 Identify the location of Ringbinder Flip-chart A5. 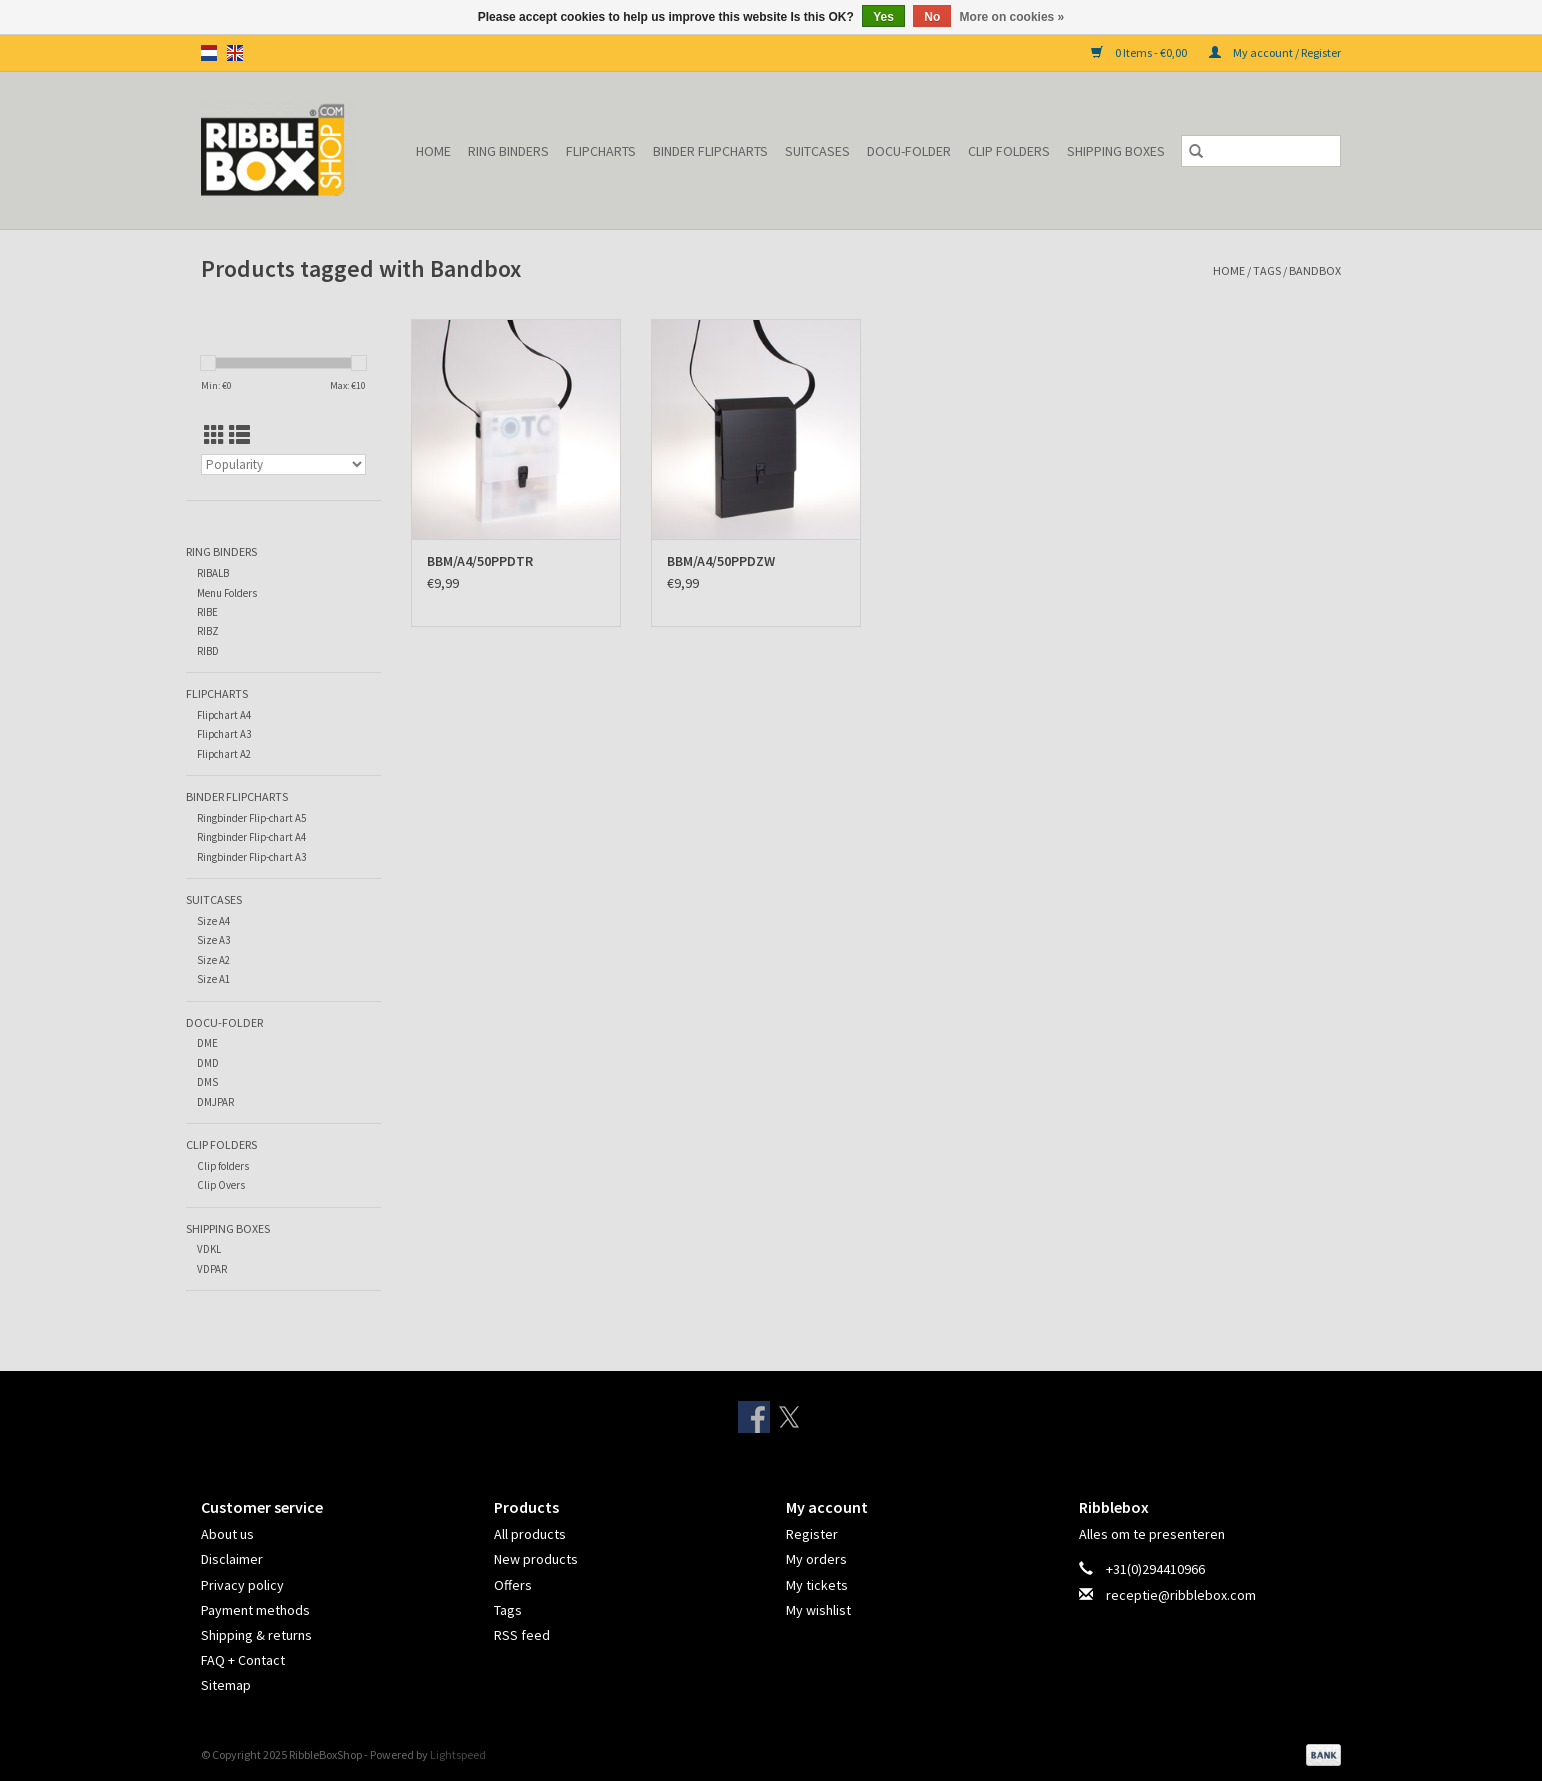
(251, 818).